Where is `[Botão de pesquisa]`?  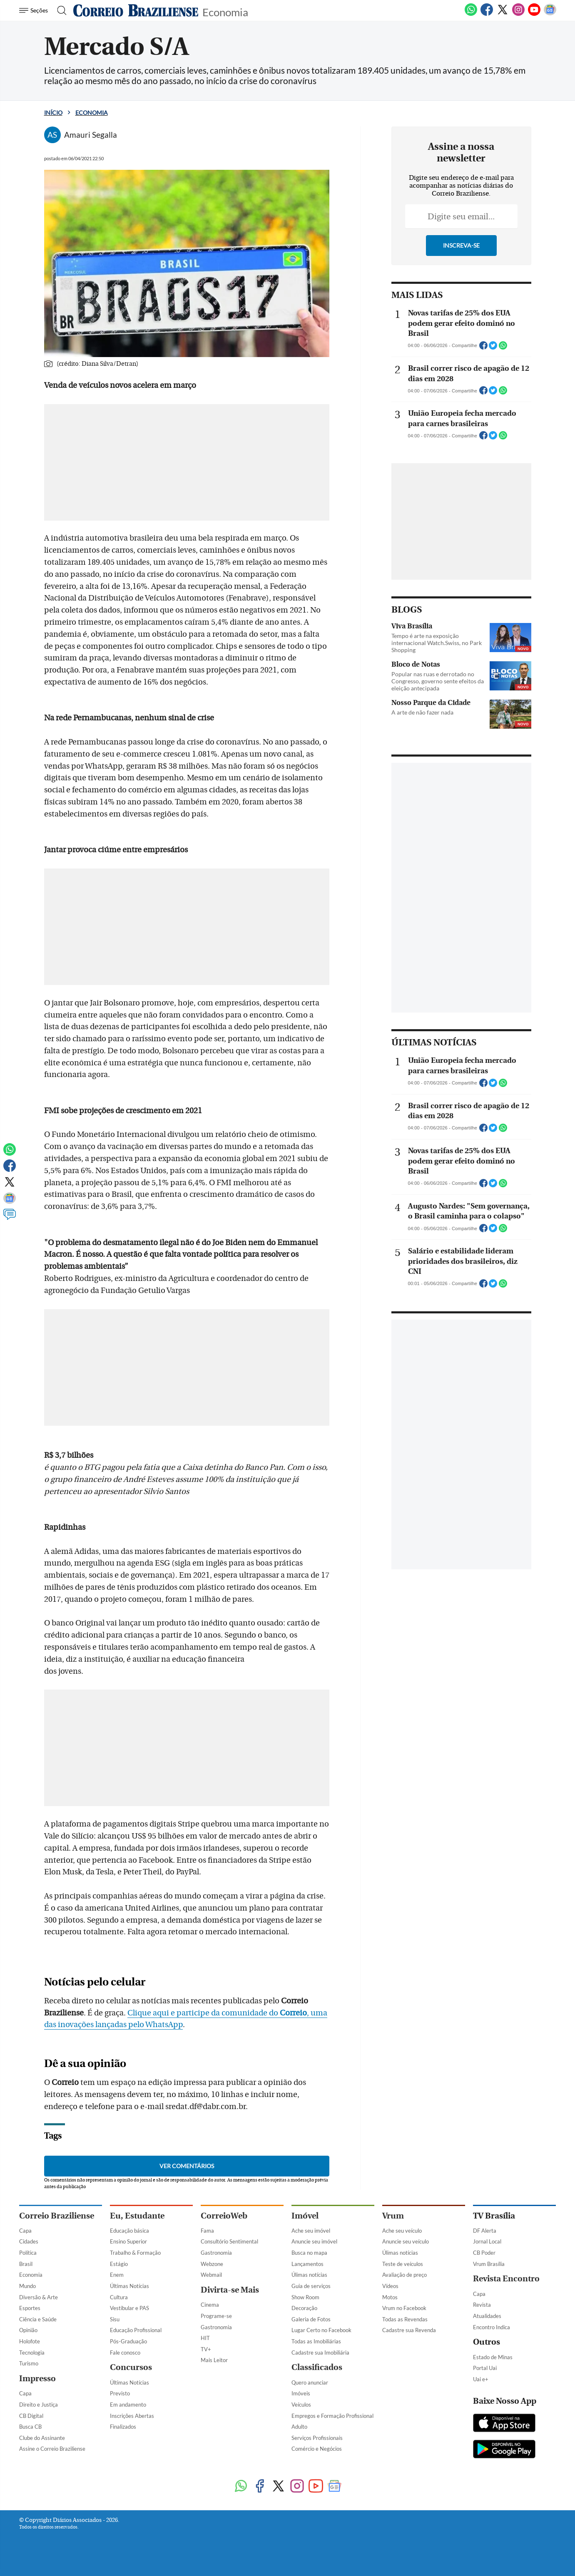 [Botão de pesquisa] is located at coordinates (59, 10).